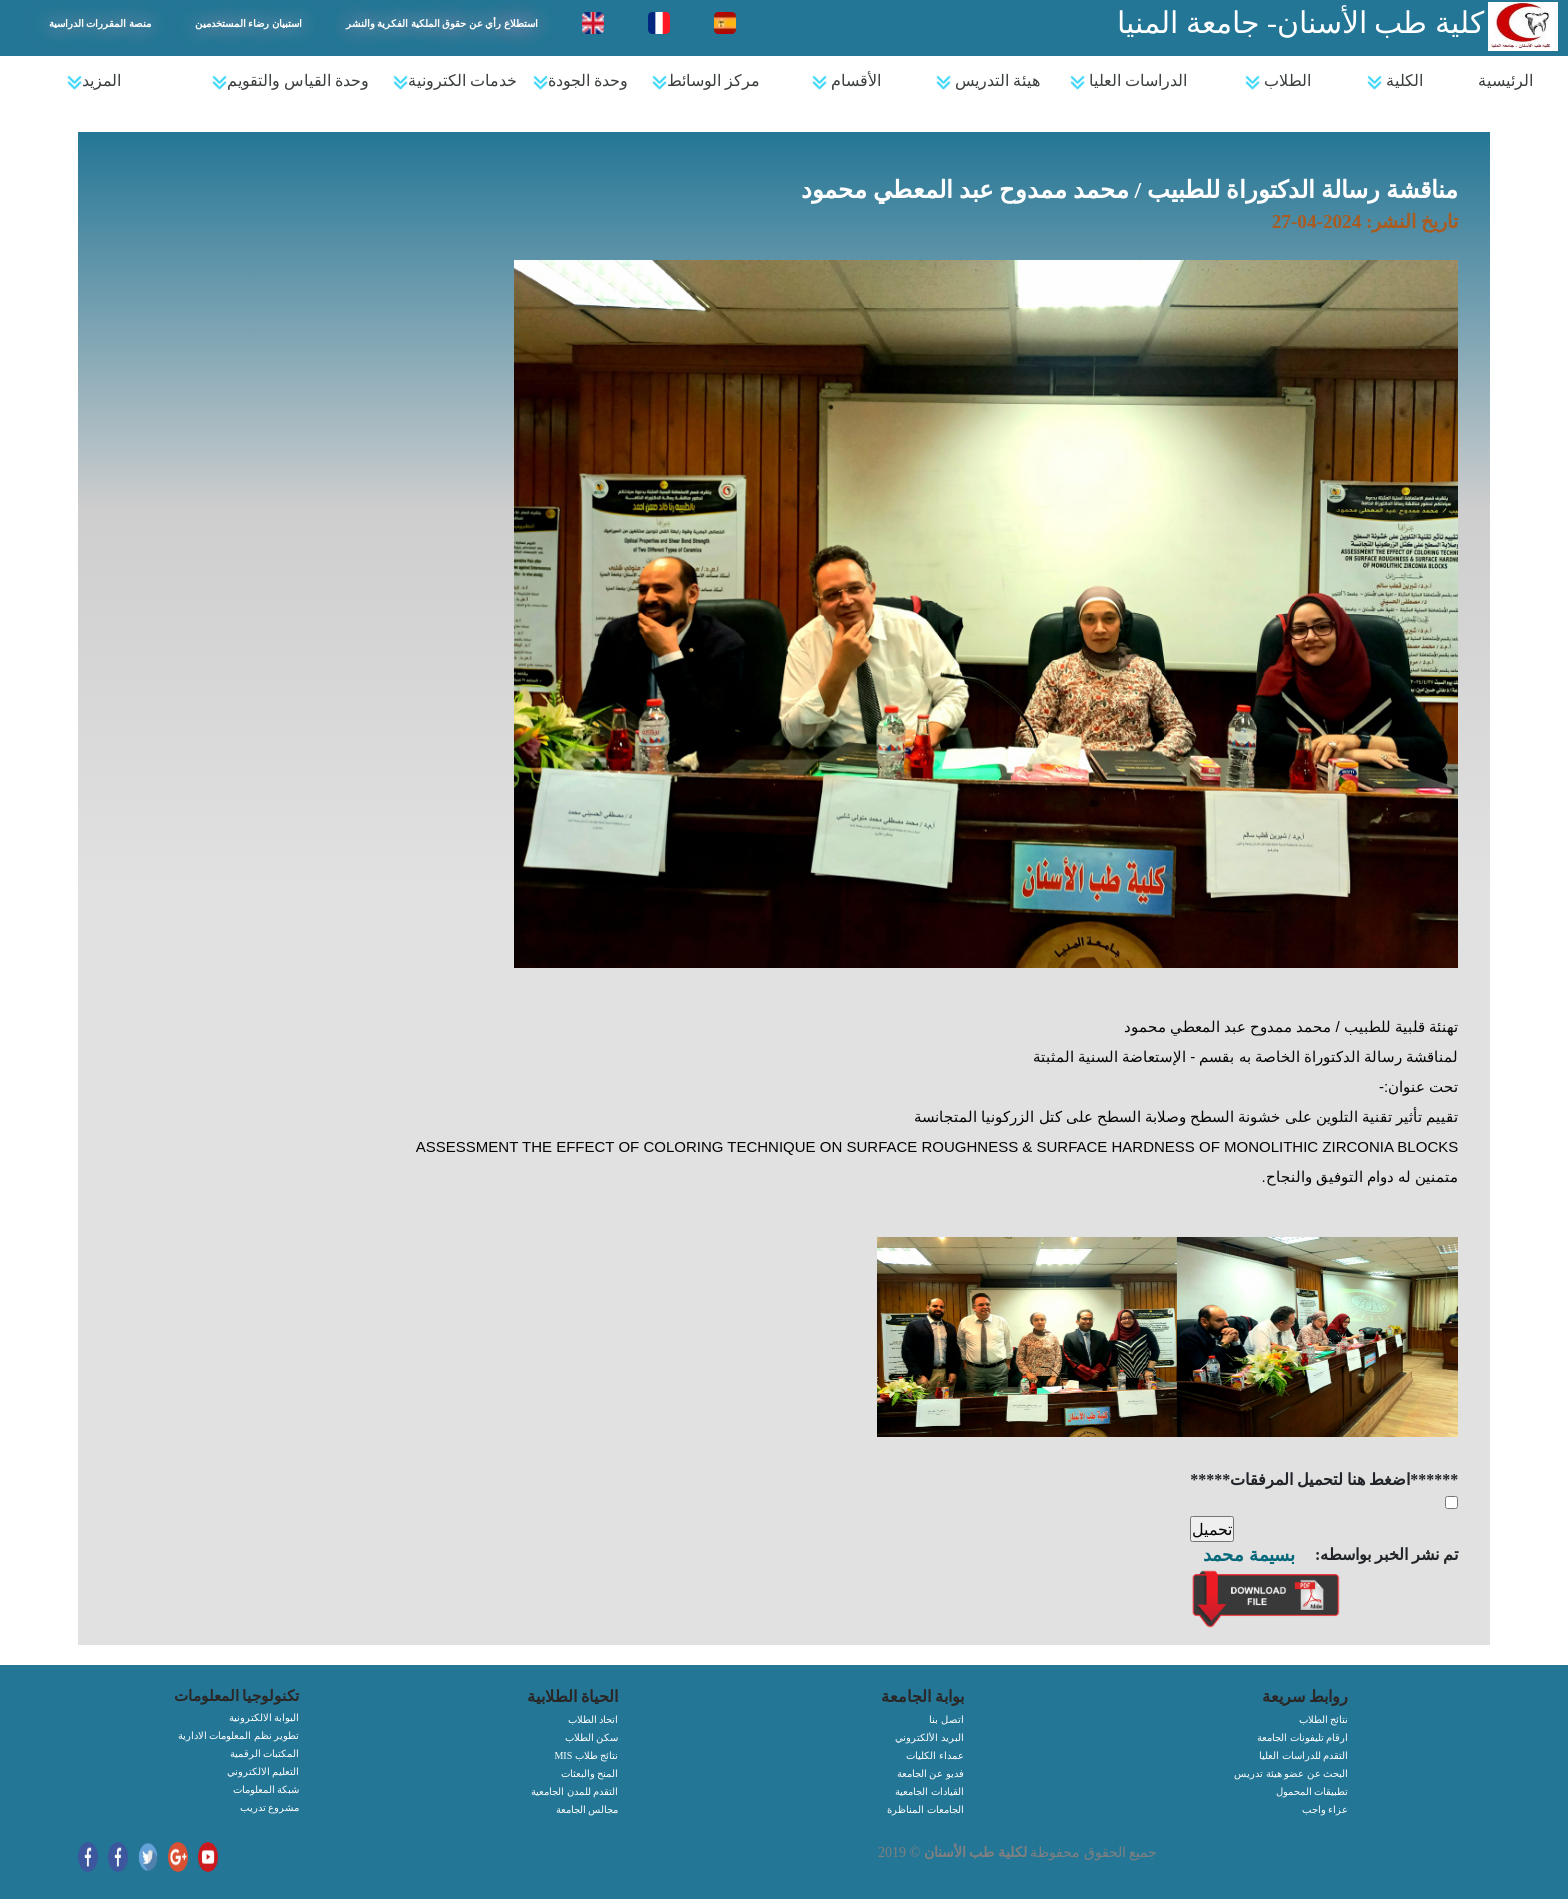  Describe the element at coordinates (706, 81) in the screenshot. I see `مركز الوسائط` at that location.